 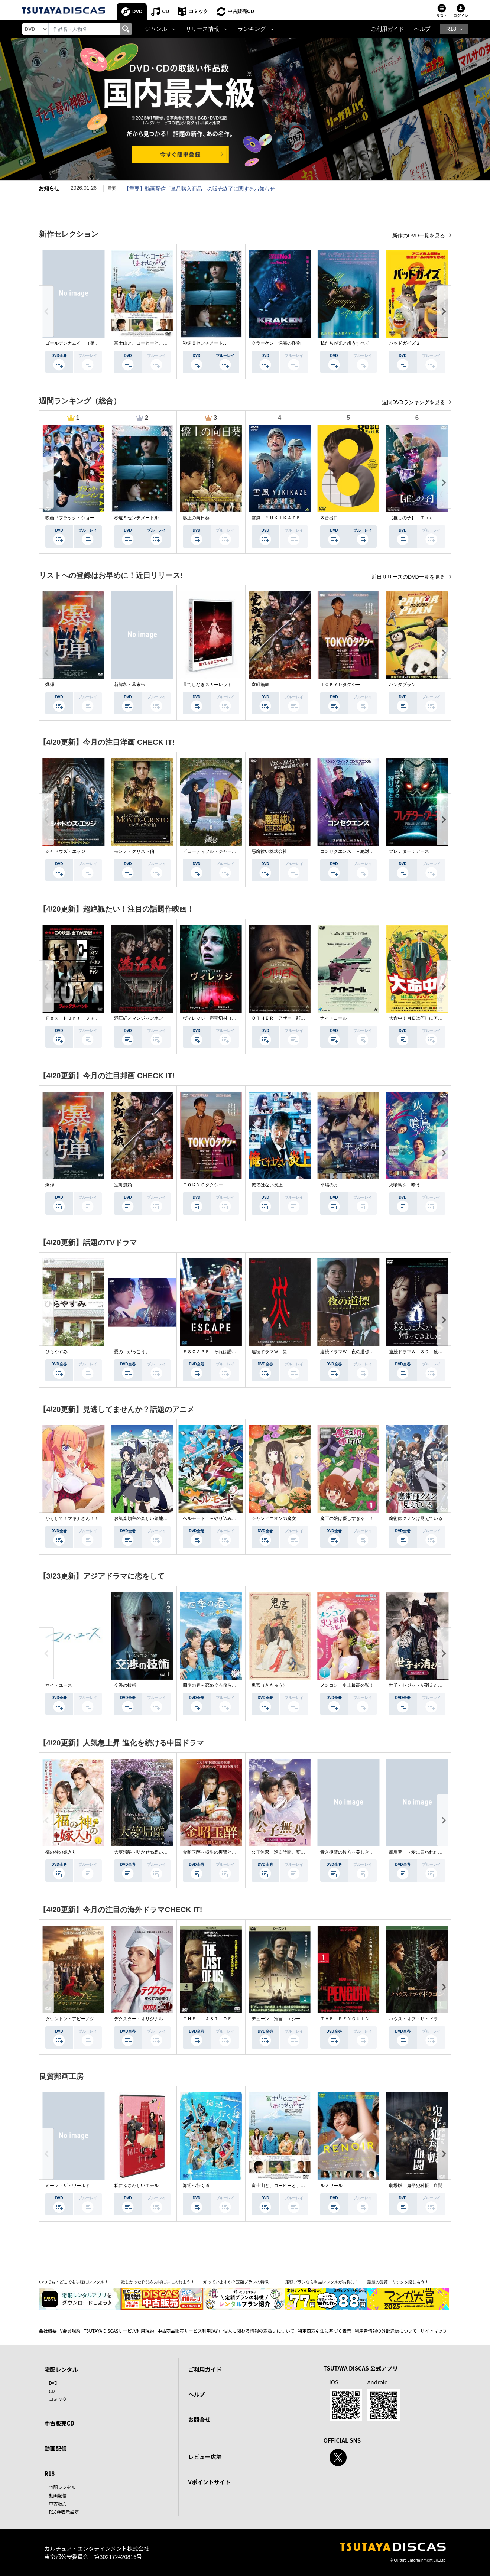 I want to click on 話題の受賞コミックを楽しもう！, so click(x=398, y=2282).